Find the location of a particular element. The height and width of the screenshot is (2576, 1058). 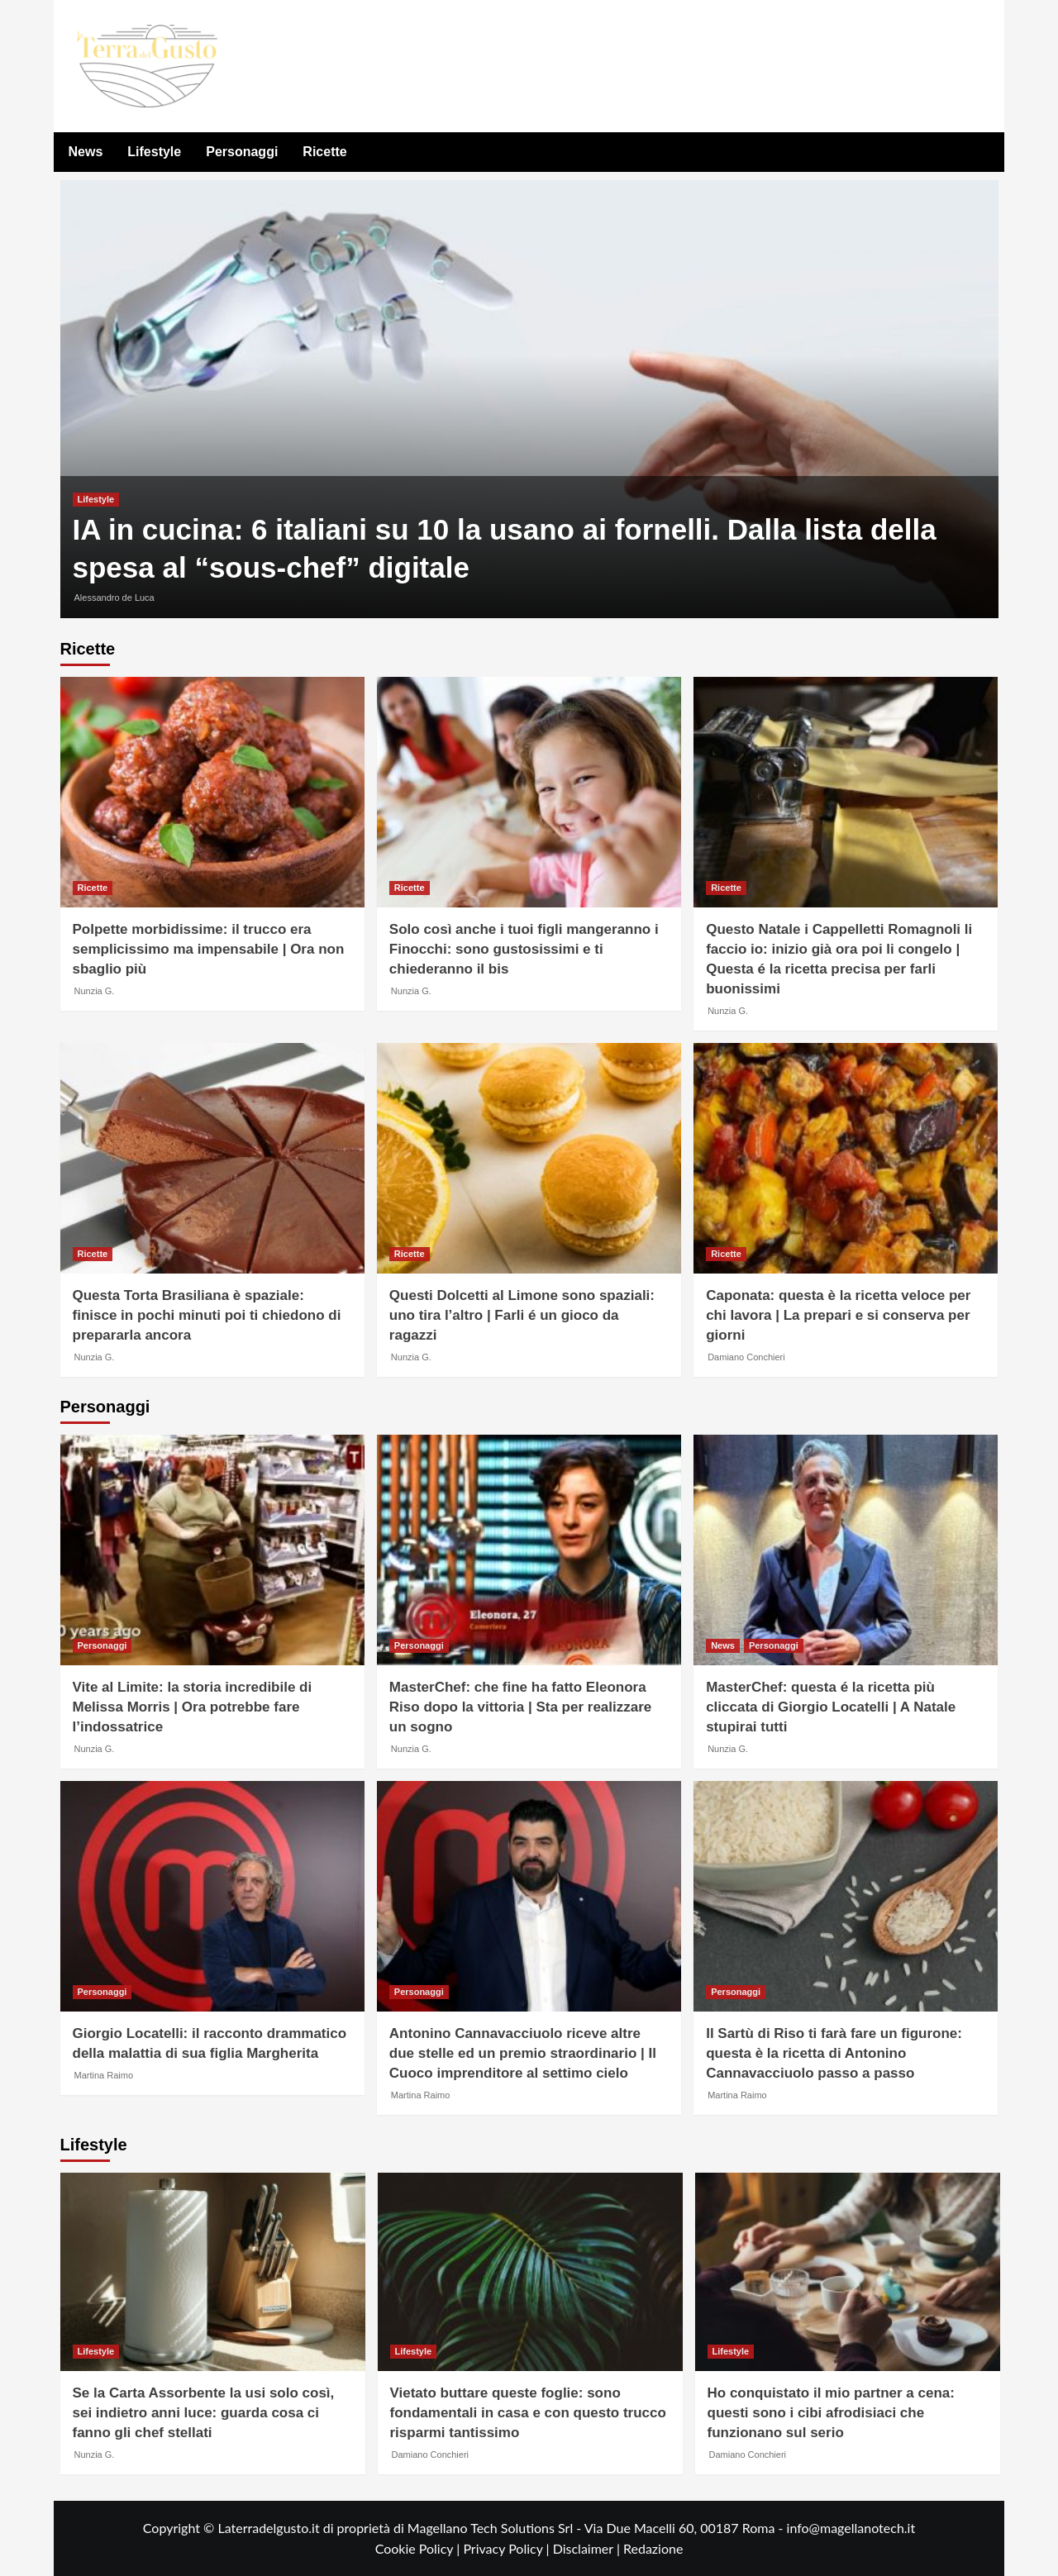

Alessandro de Luca is located at coordinates (114, 597).